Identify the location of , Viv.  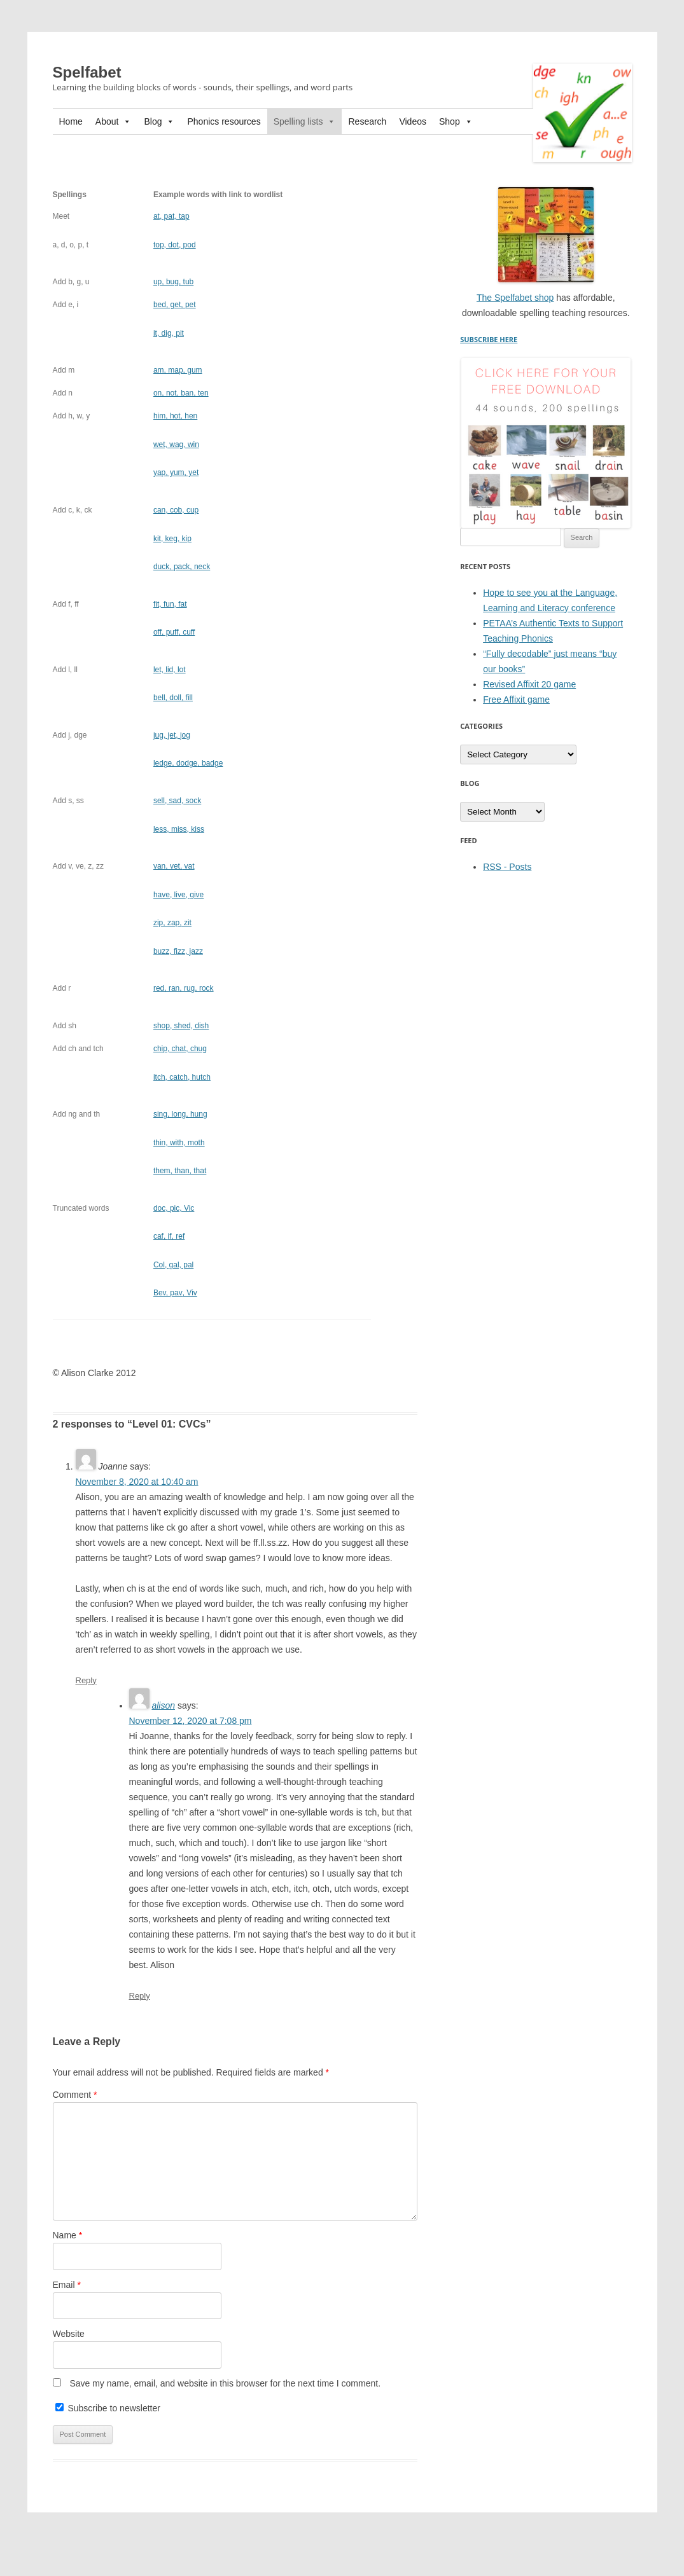
(175, 1292).